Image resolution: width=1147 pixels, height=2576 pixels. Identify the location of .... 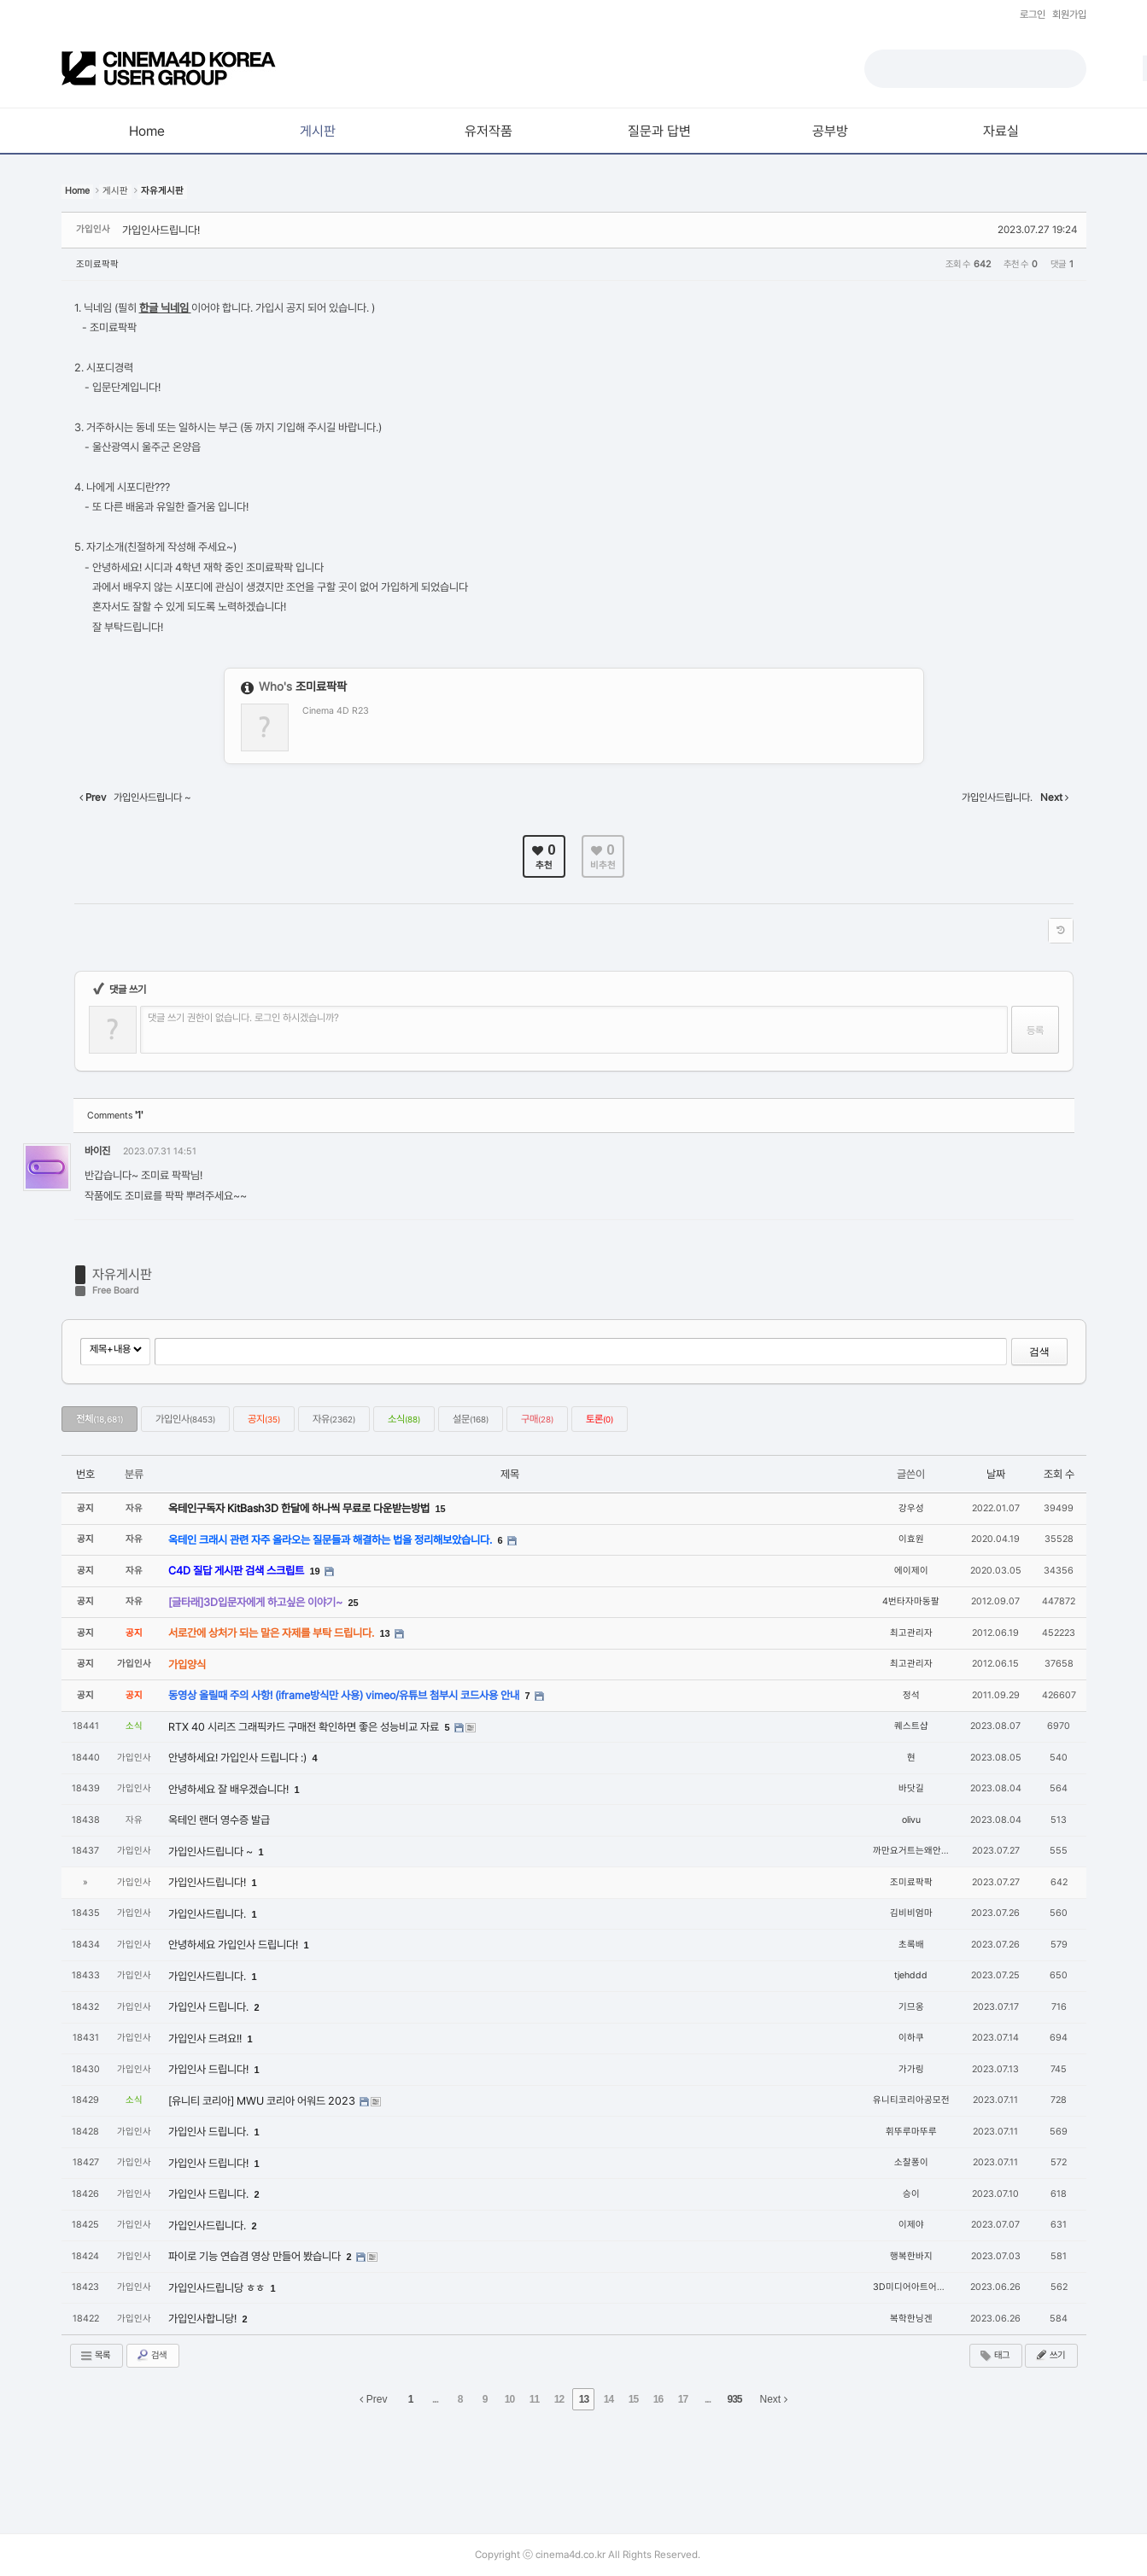
(435, 2399).